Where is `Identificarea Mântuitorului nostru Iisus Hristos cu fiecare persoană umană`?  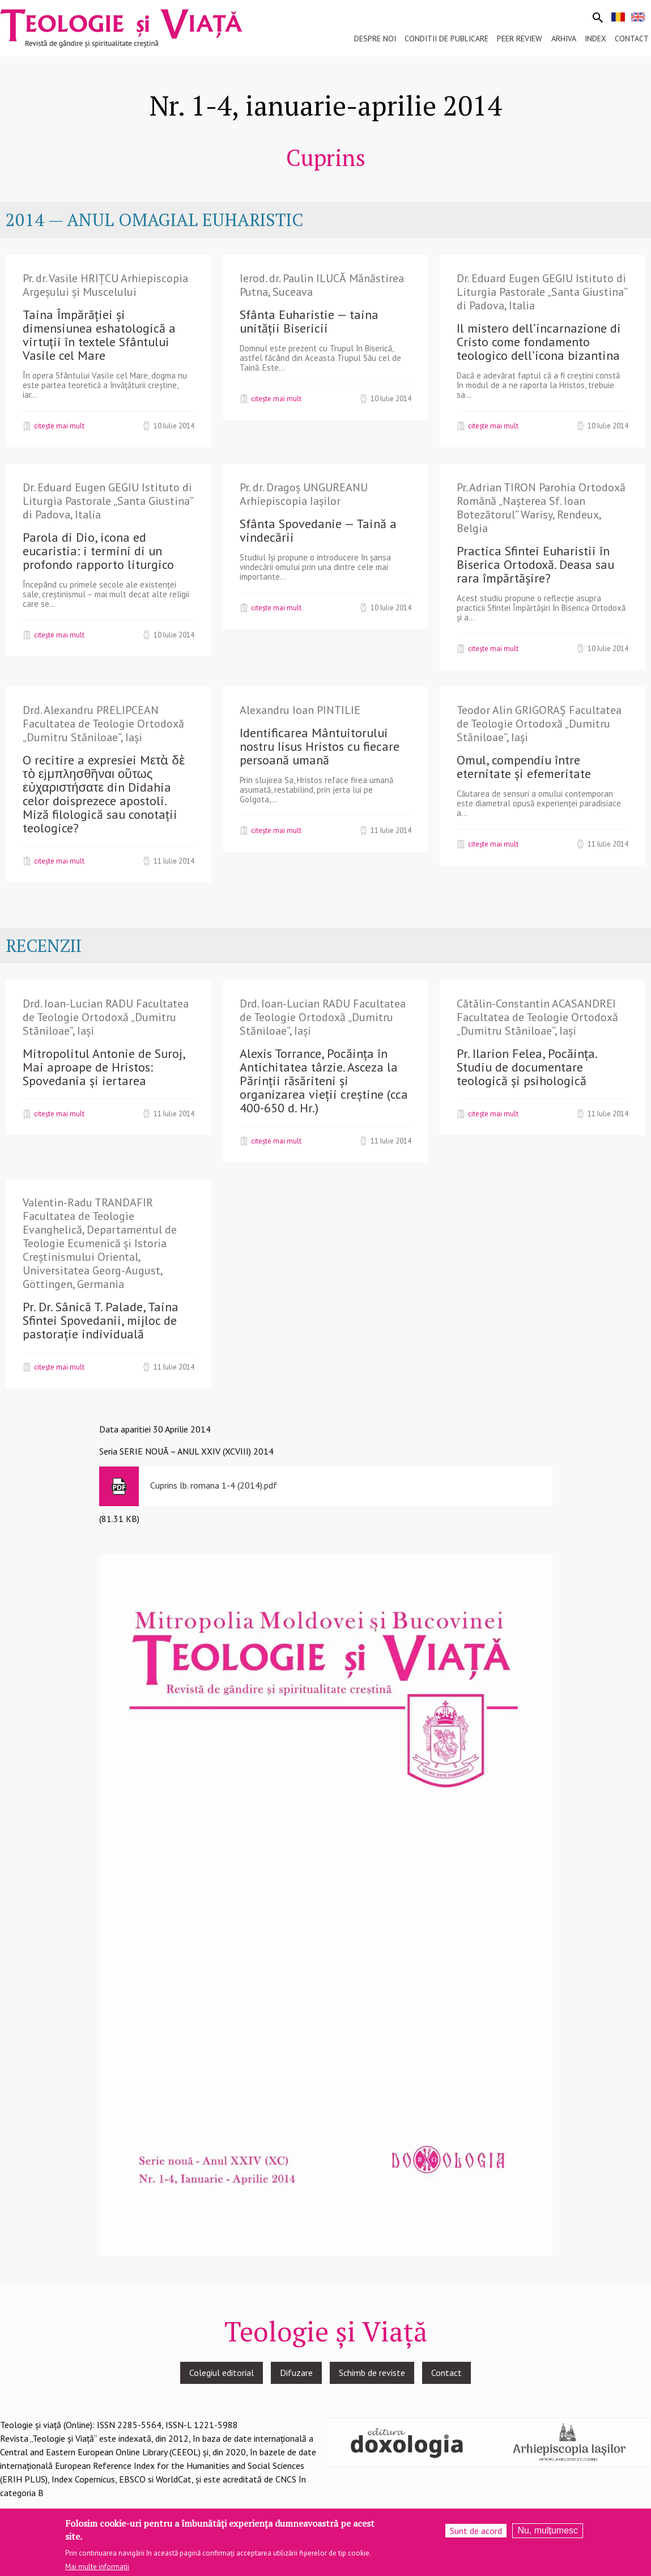
Identificarea Mântuitorului nostru Iisus Hristos cu fiecare persoană umană is located at coordinates (319, 746).